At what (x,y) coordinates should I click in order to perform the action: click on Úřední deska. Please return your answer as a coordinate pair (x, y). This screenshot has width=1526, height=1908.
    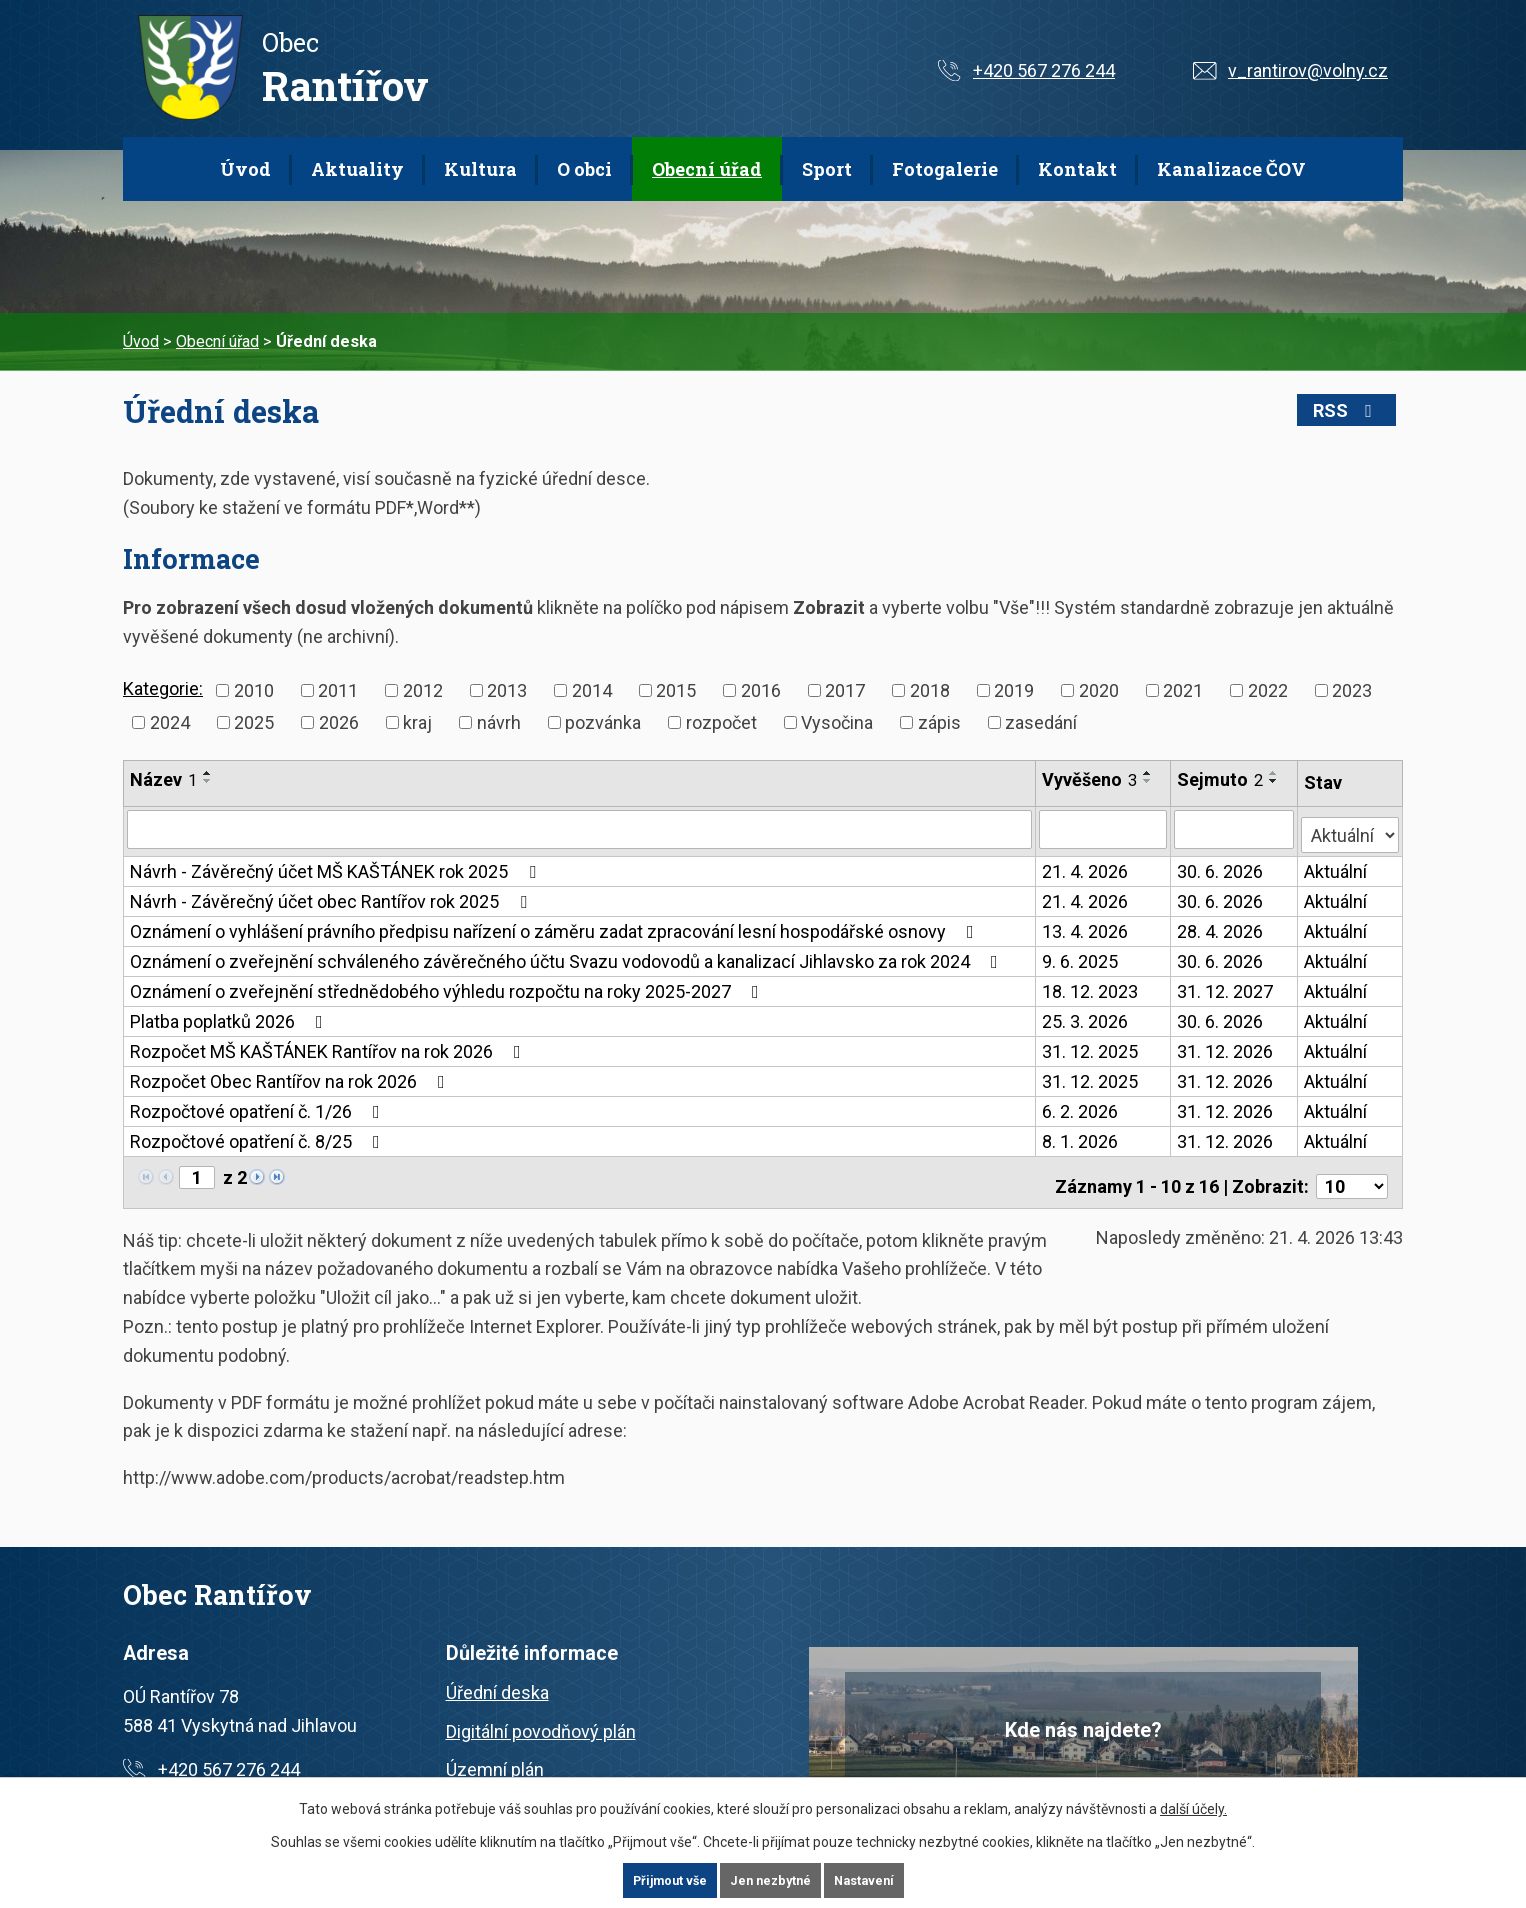
    Looking at the image, I should click on (497, 1679).